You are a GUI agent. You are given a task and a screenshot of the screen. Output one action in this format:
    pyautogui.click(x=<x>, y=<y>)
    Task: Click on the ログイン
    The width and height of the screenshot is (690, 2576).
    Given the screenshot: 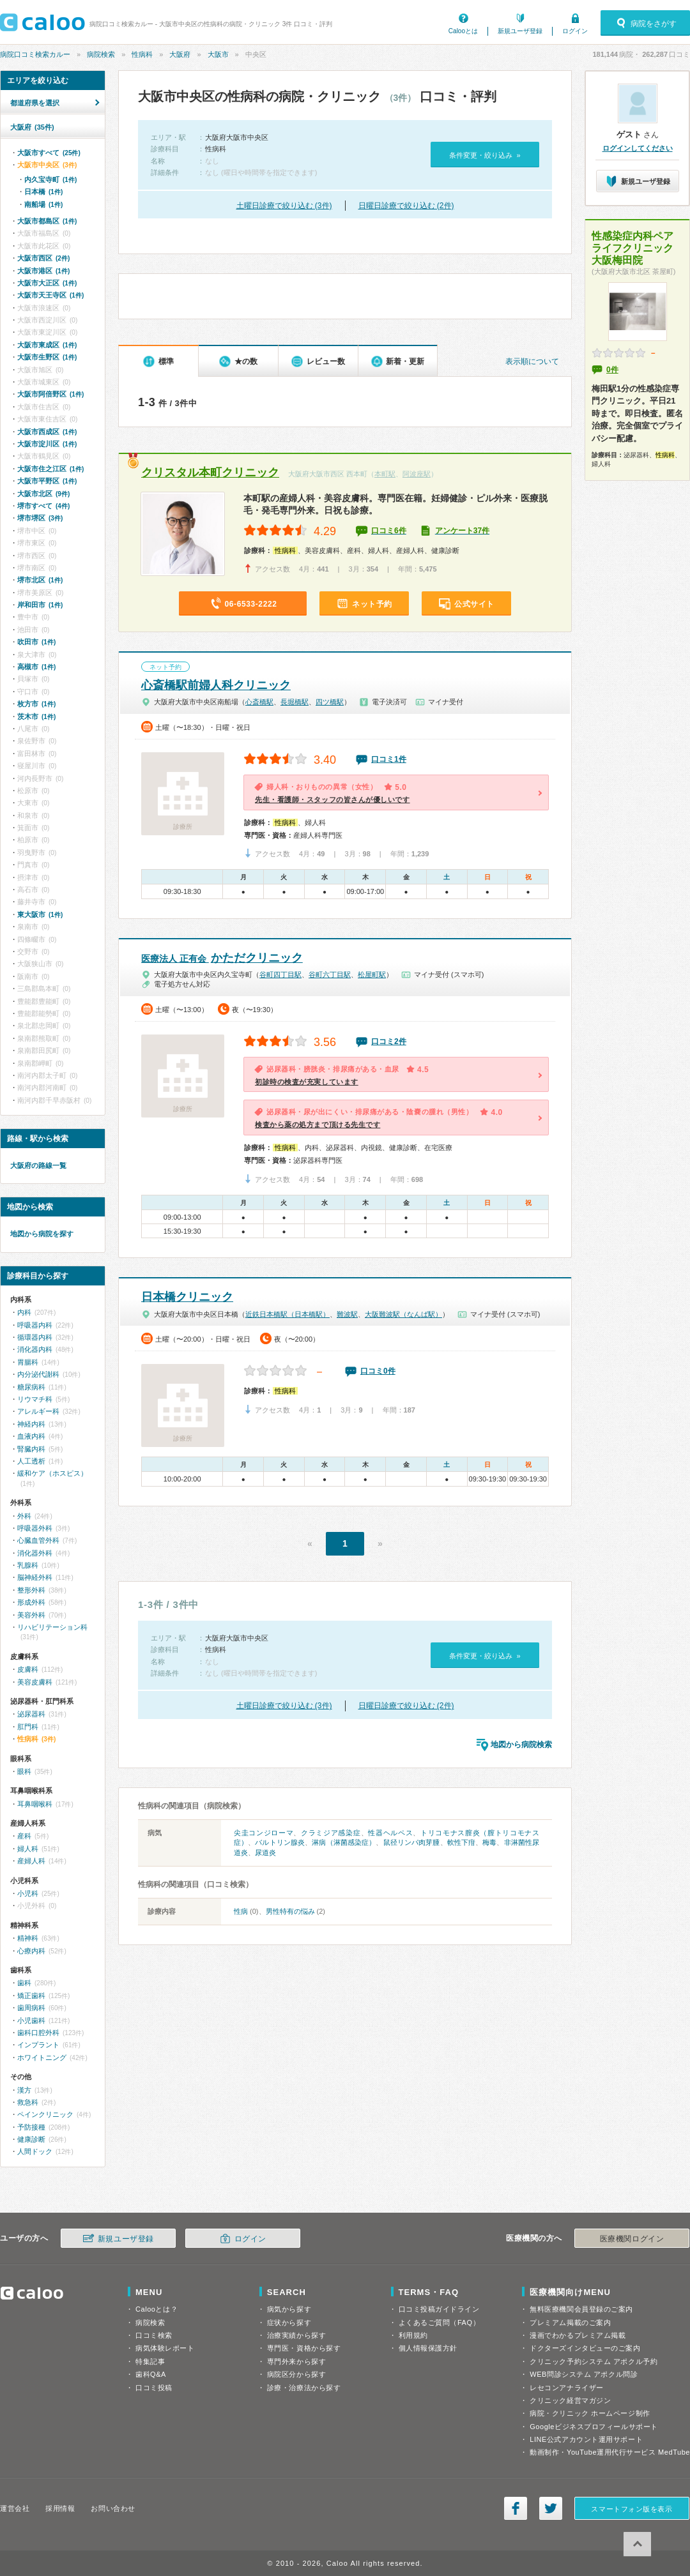 What is the action you would take?
    pyautogui.click(x=575, y=30)
    